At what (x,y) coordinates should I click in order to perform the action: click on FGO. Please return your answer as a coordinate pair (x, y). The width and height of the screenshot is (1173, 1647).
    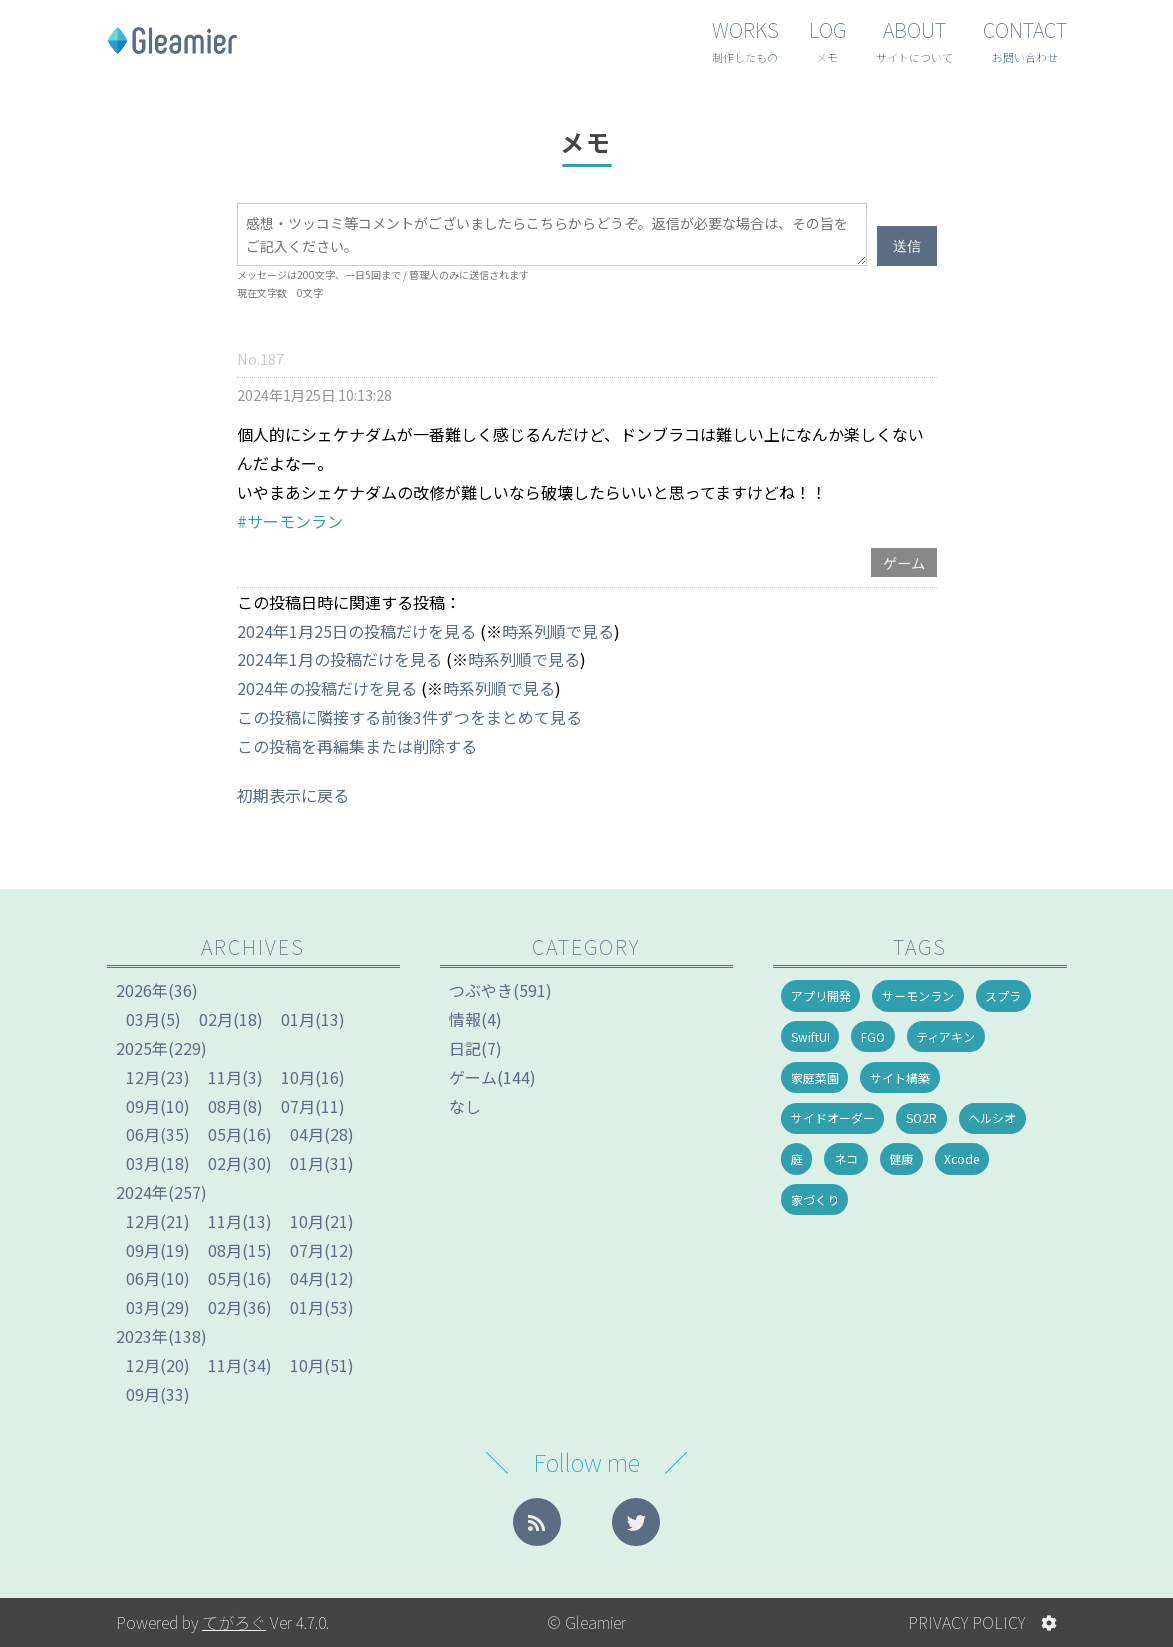
    Looking at the image, I should click on (873, 1036).